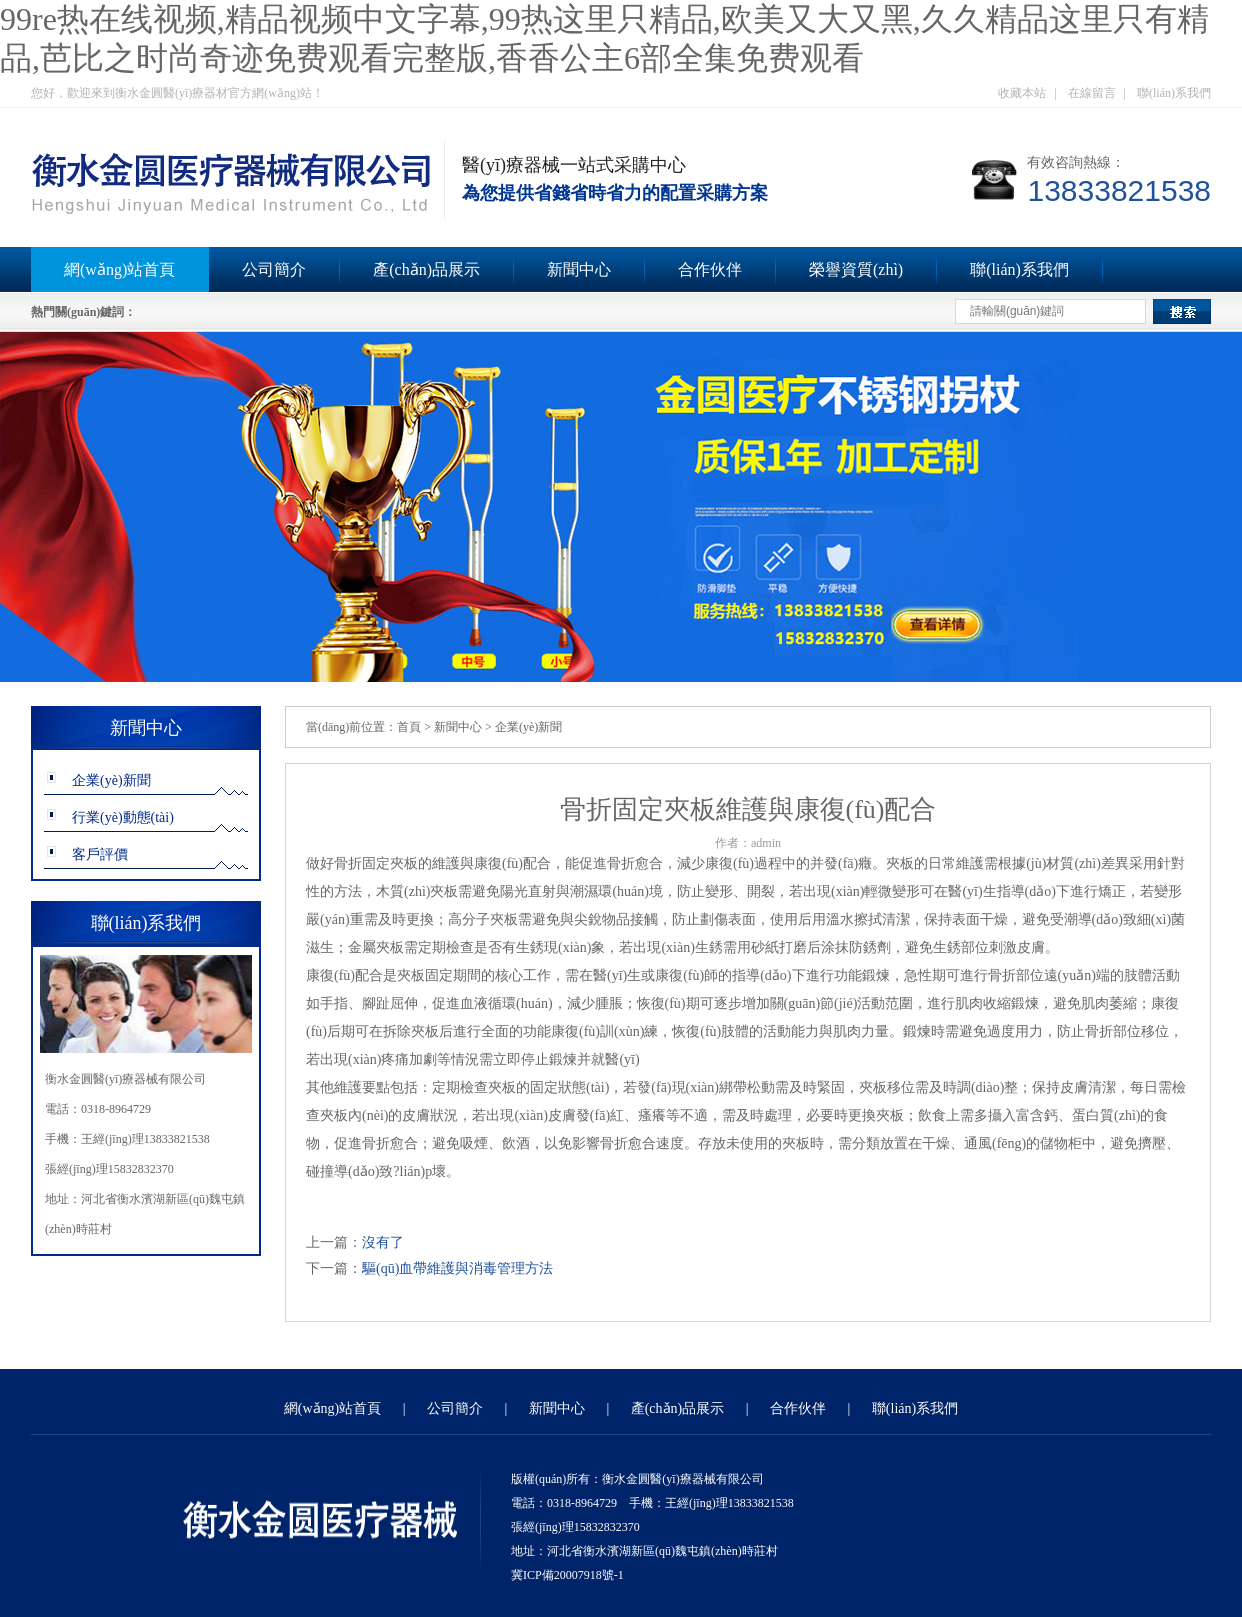  Describe the element at coordinates (856, 269) in the screenshot. I see `榮譽資質(zhì)` at that location.